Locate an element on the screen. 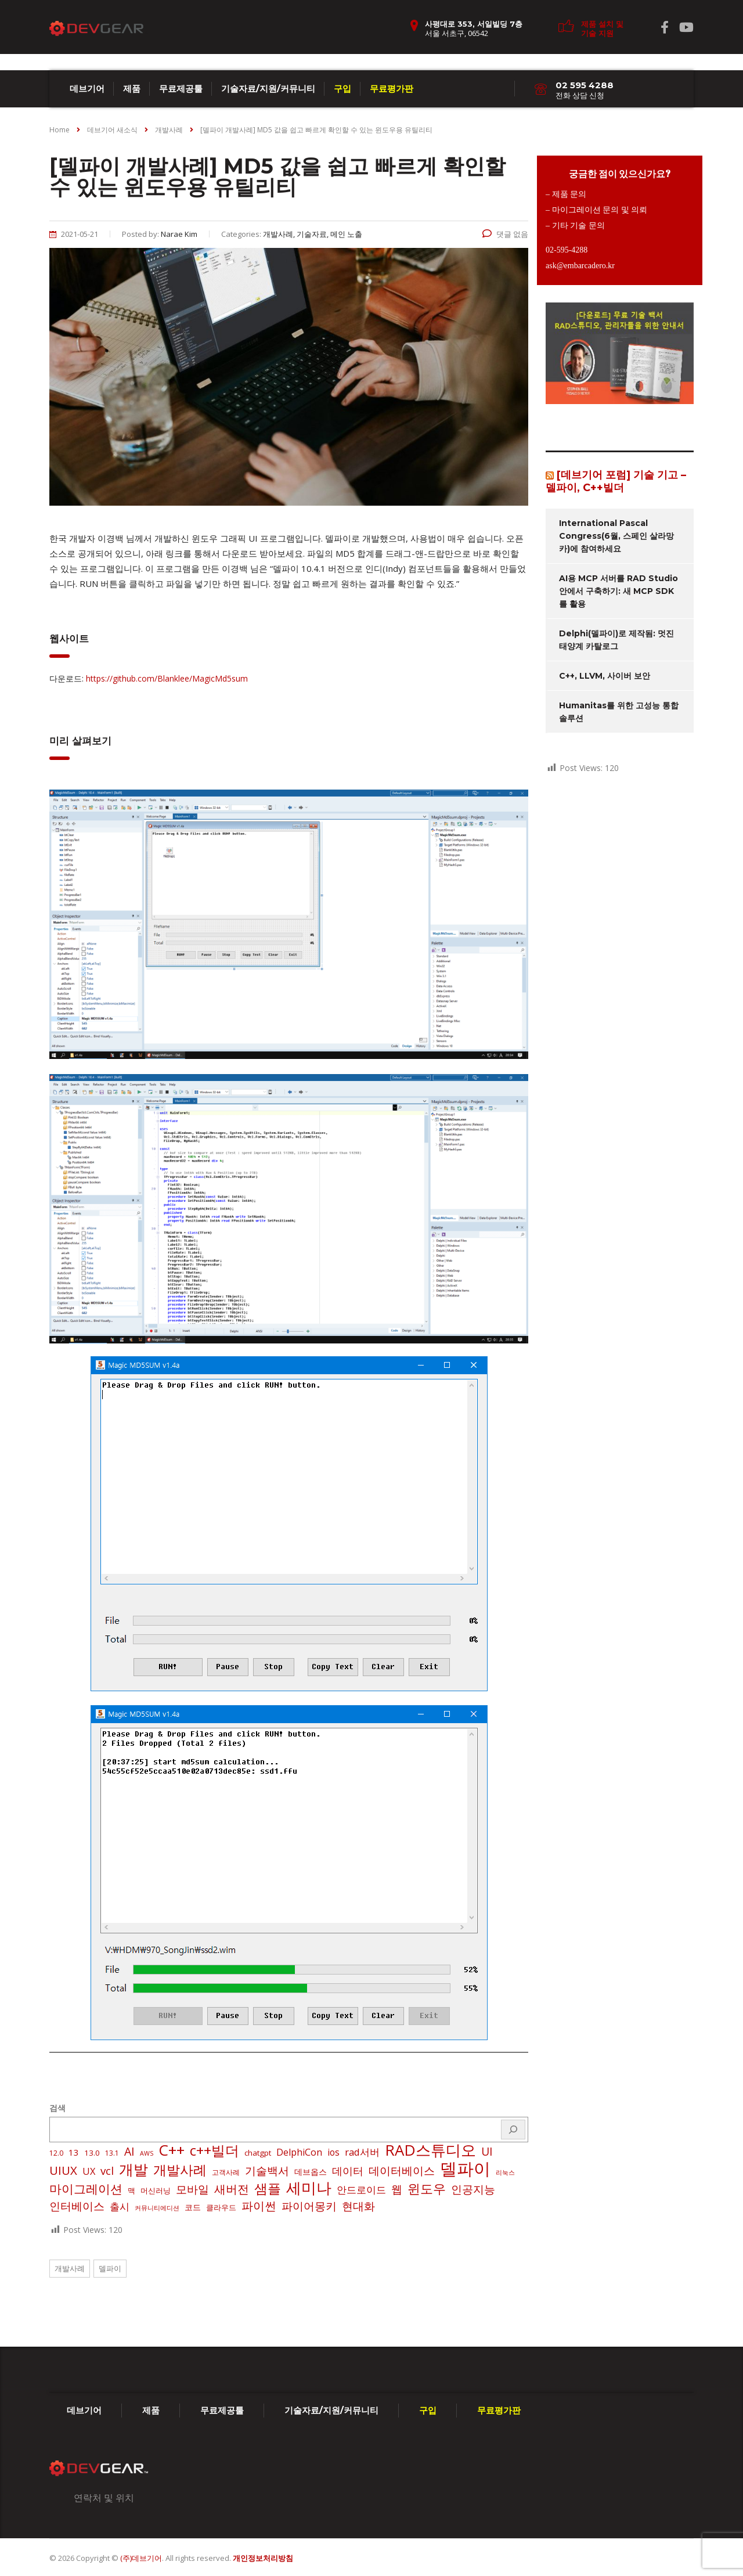  맥 [맥 (3 아이템)] is located at coordinates (131, 2190).